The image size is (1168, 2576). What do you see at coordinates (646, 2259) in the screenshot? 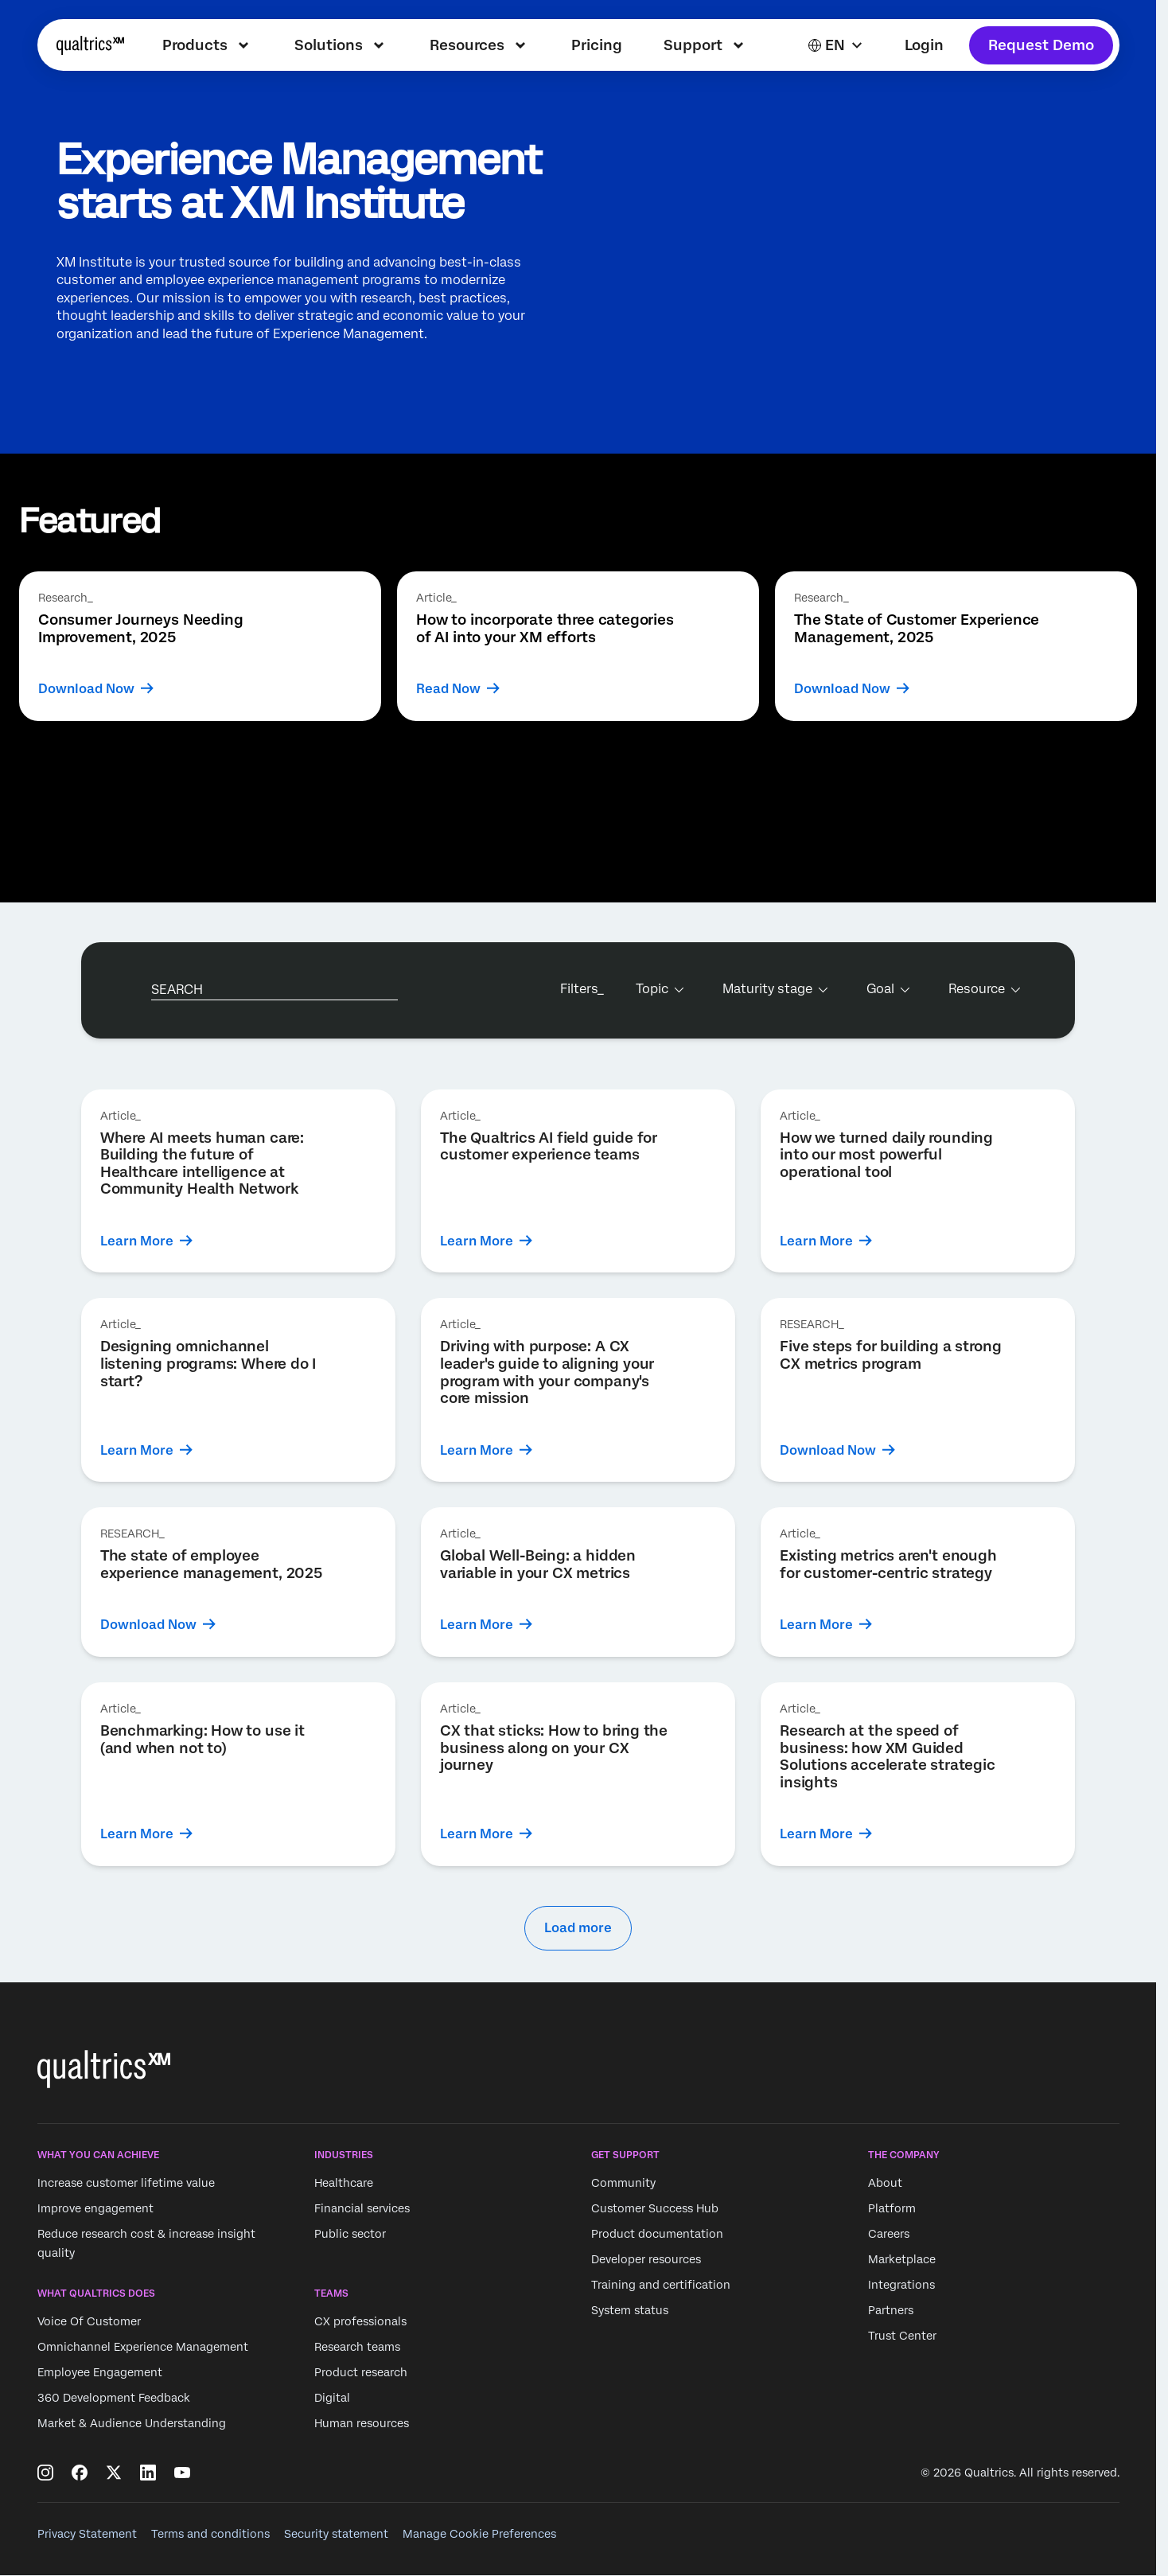
I see `Developer resources` at bounding box center [646, 2259].